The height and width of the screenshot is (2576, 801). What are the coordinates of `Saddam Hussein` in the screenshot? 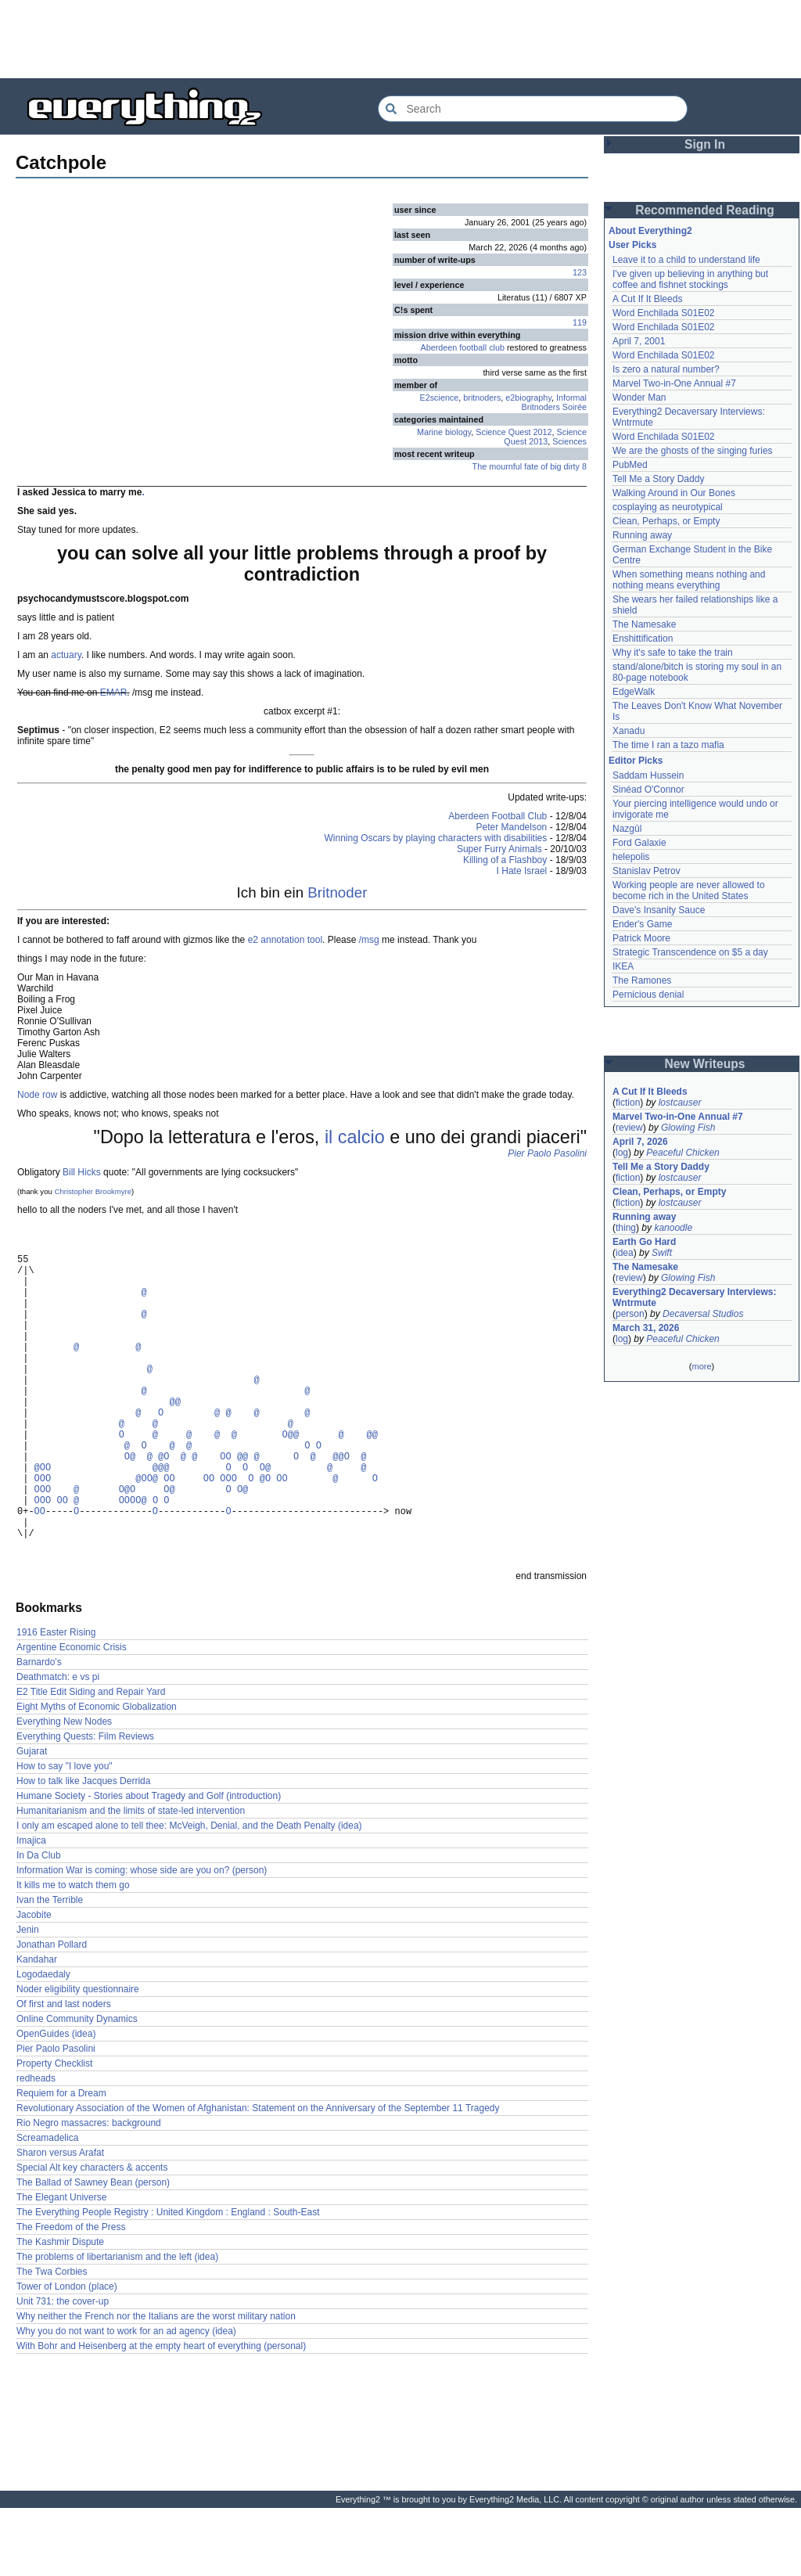 It's located at (648, 775).